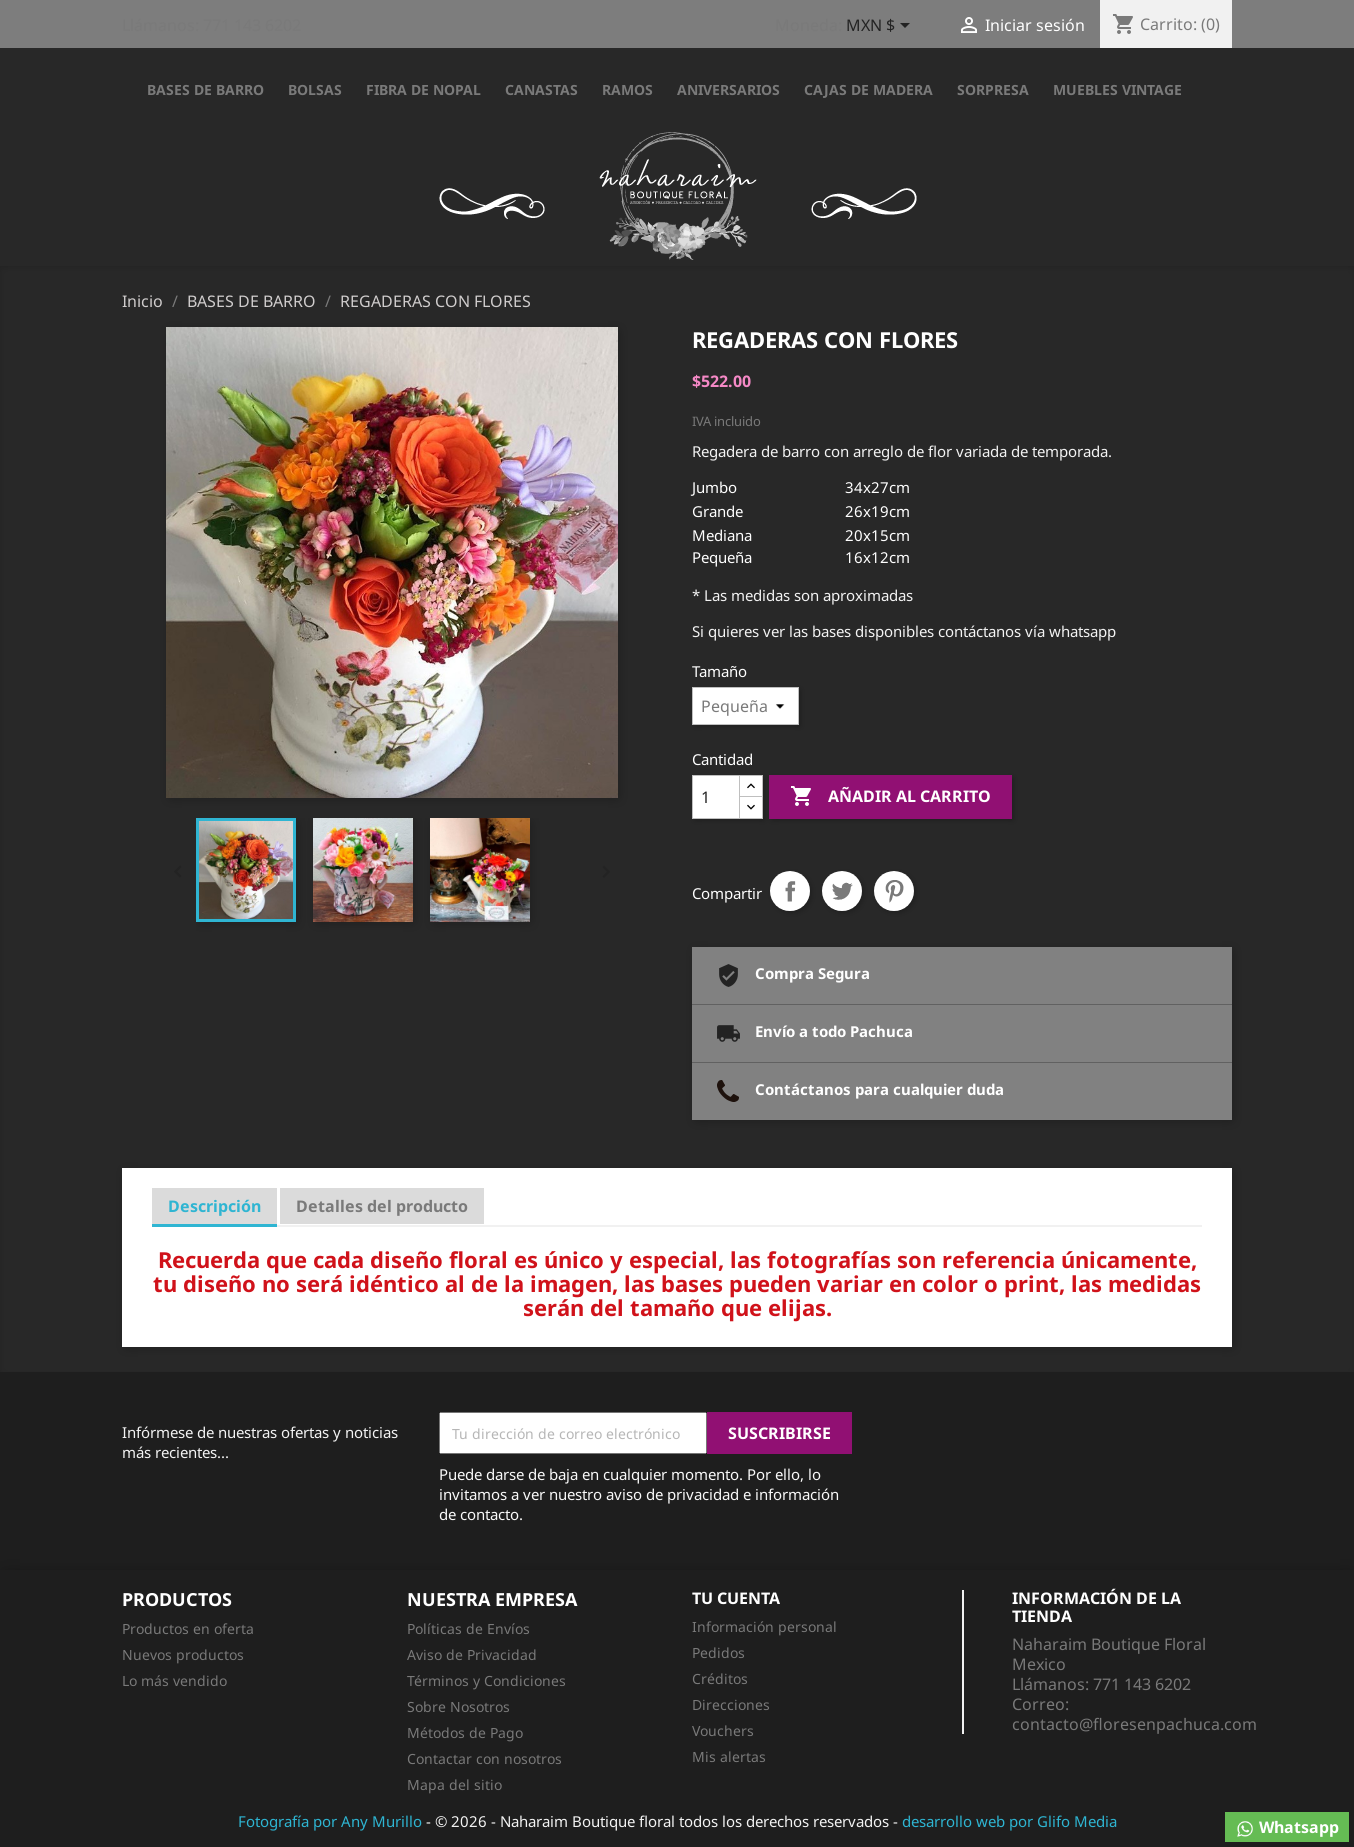 This screenshot has height=1847, width=1354. Describe the element at coordinates (472, 1654) in the screenshot. I see `Aviso de Privacidad` at that location.